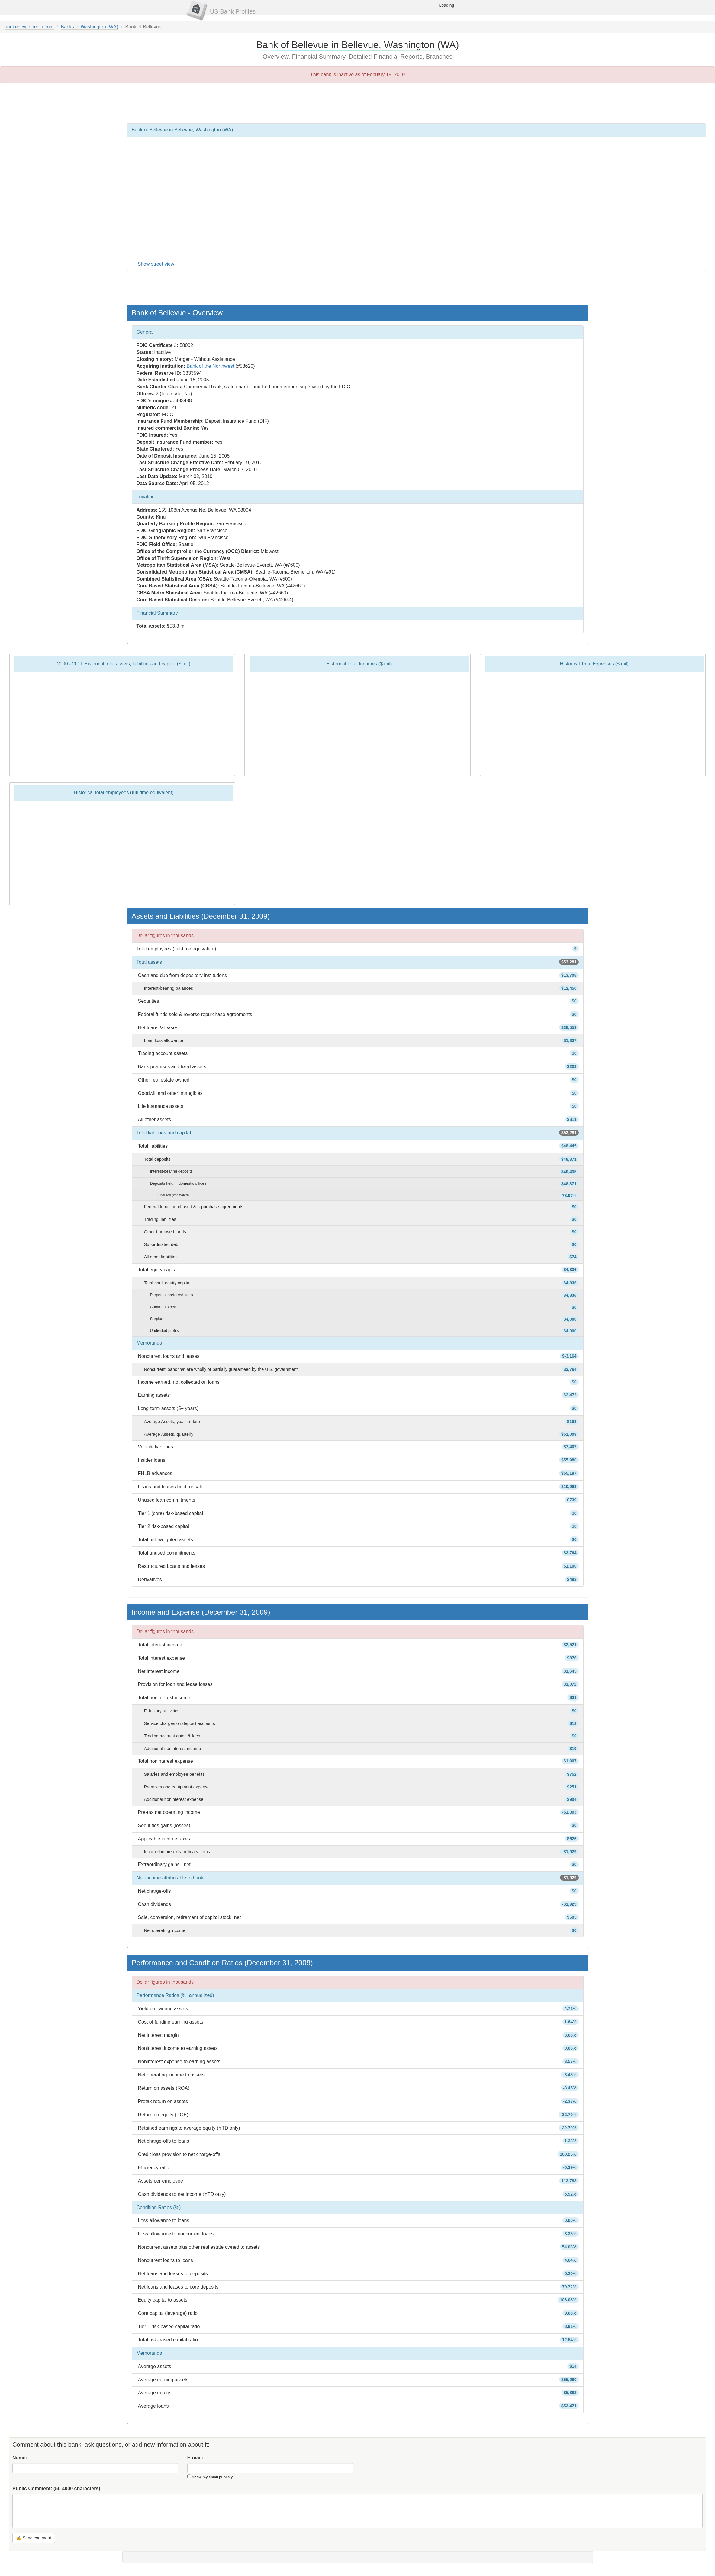  I want to click on Name:, so click(19, 2457).